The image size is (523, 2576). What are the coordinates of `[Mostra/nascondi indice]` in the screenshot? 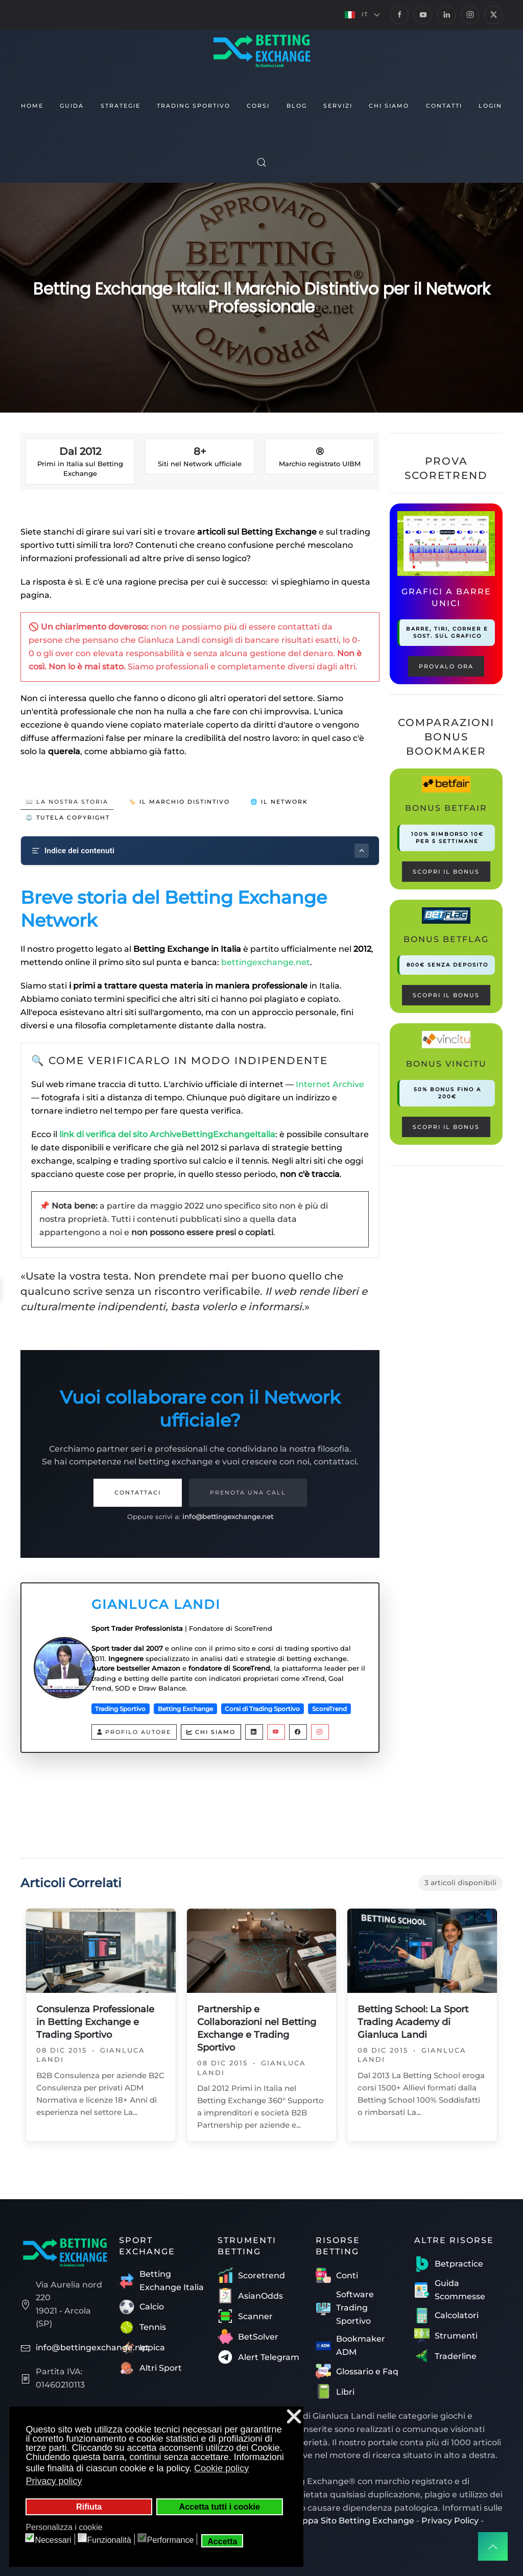 It's located at (361, 851).